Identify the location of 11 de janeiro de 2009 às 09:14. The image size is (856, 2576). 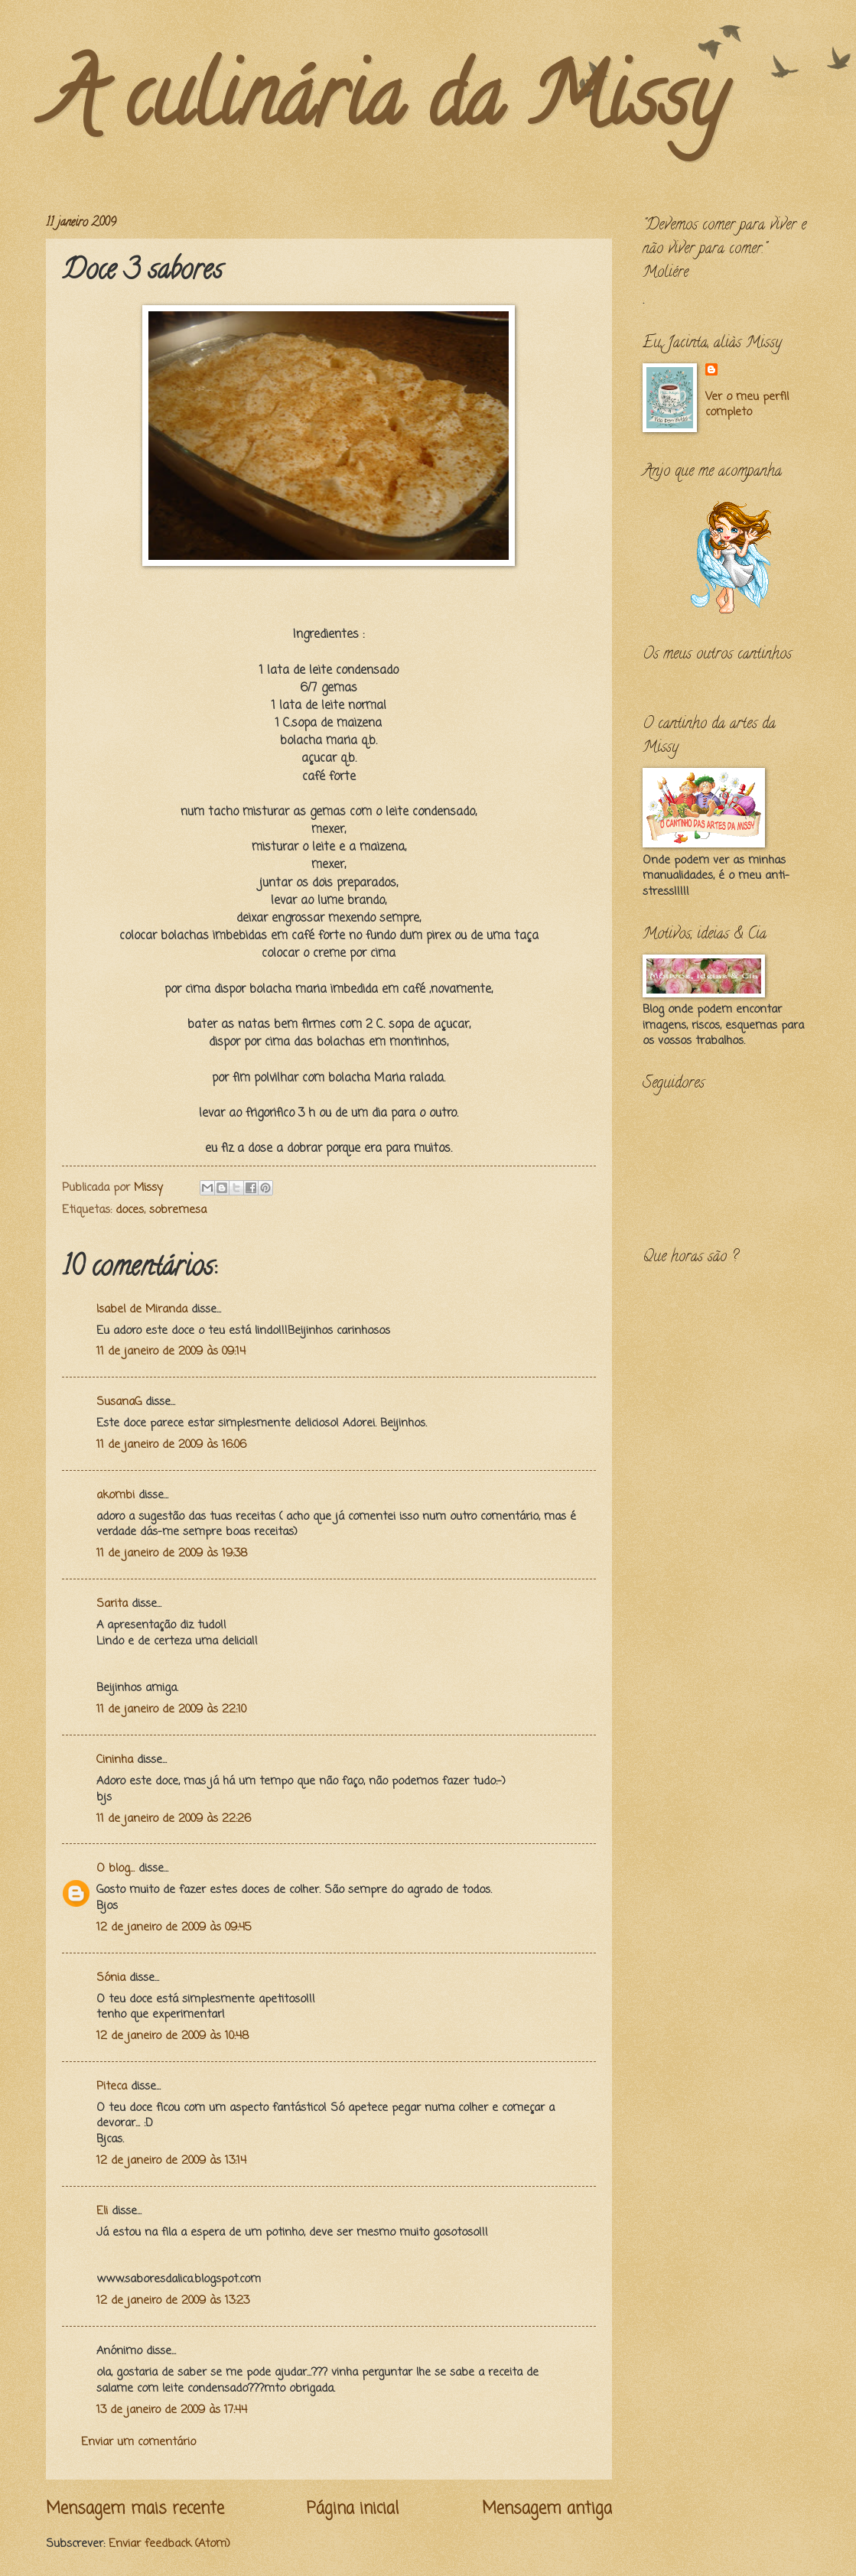
(171, 1351).